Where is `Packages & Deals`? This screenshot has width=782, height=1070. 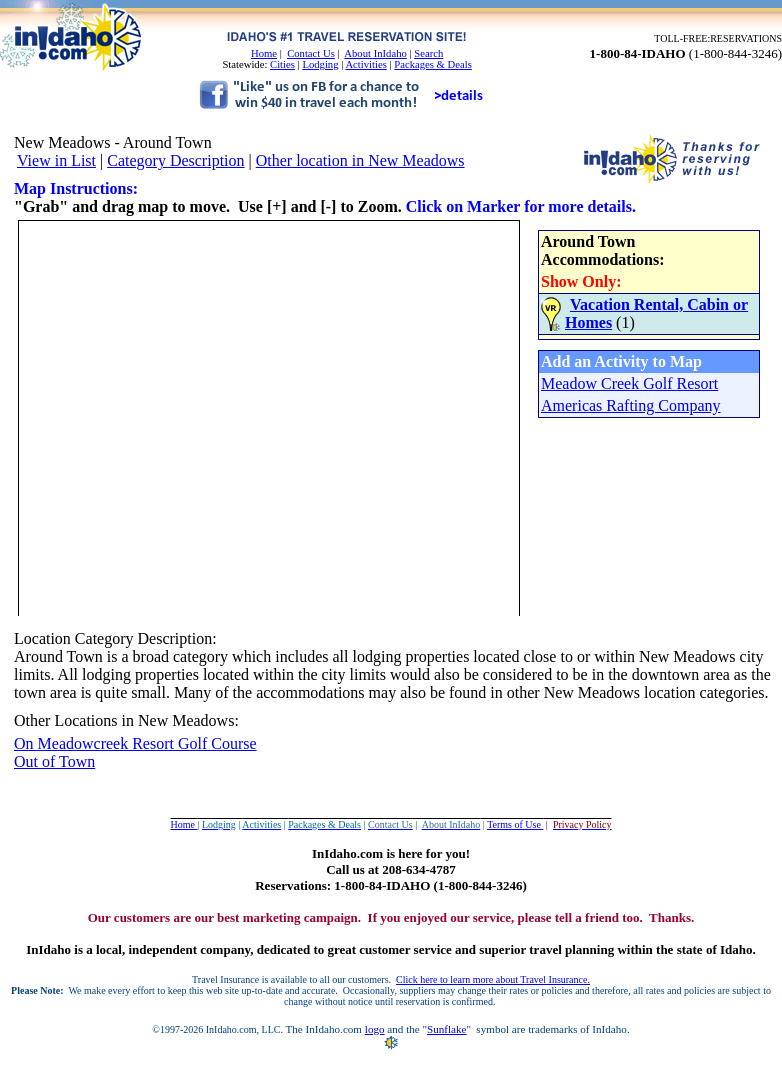
Packages & Deals is located at coordinates (433, 64).